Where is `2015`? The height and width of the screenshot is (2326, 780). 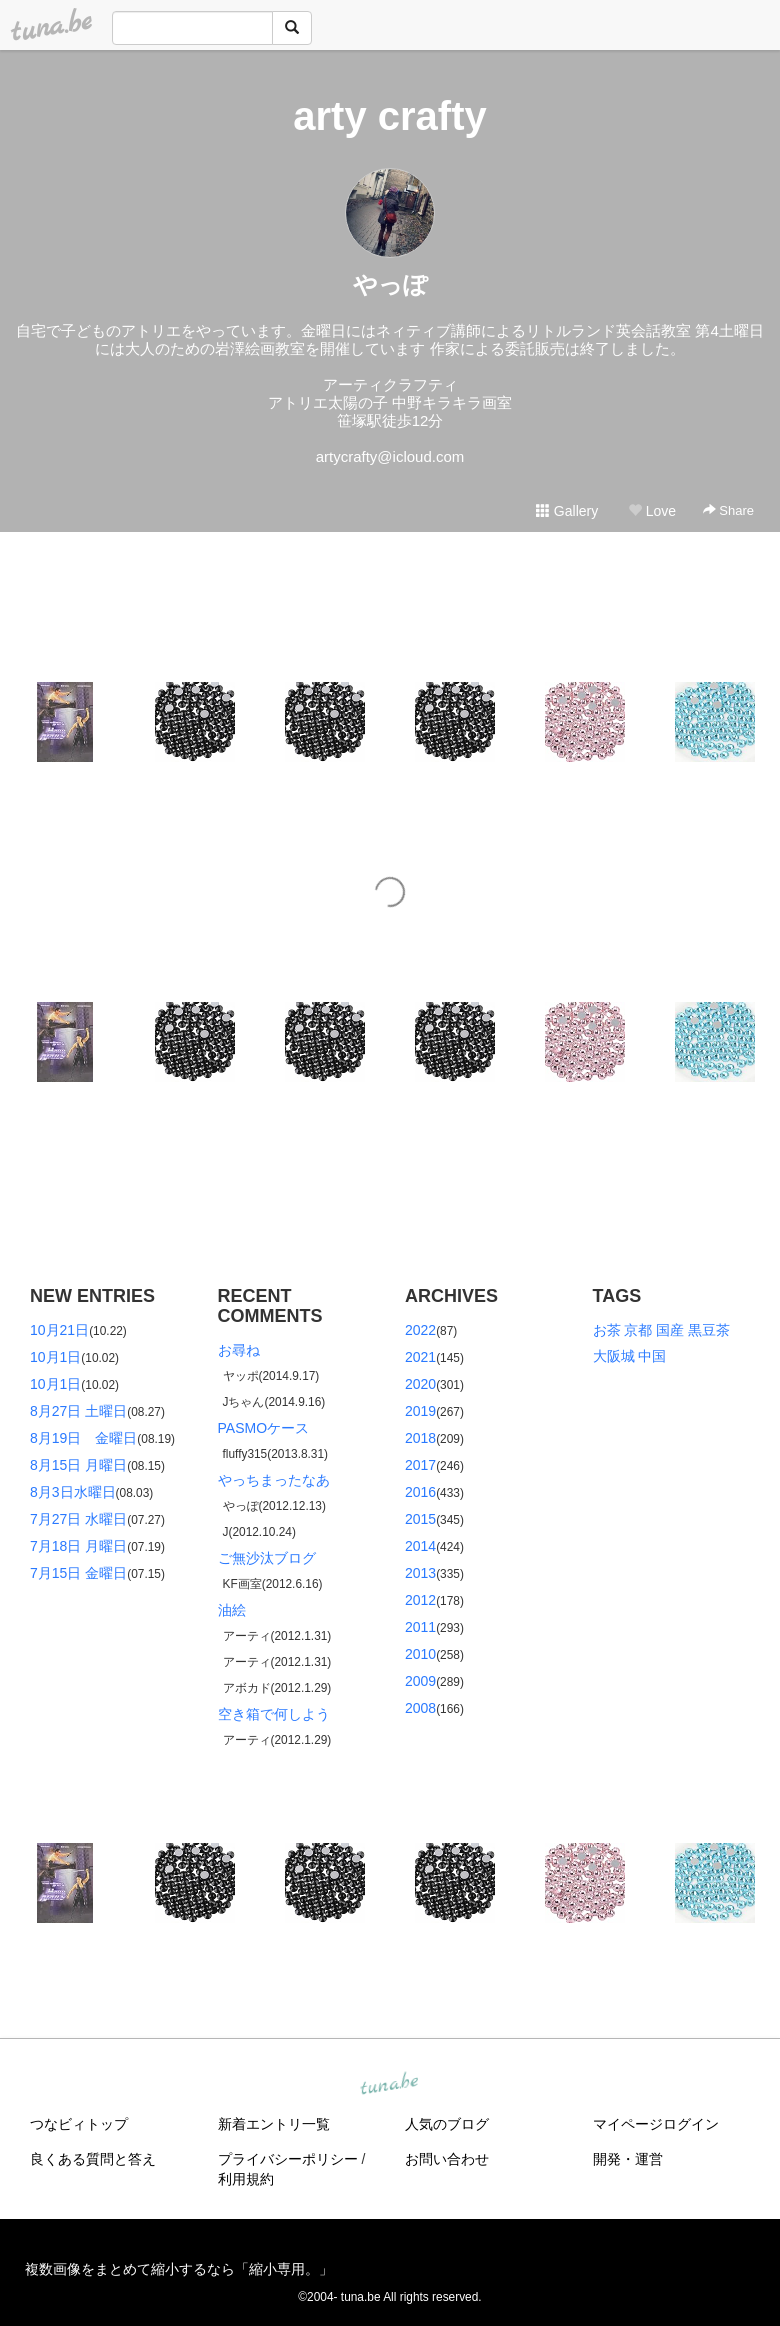 2015 is located at coordinates (420, 1519).